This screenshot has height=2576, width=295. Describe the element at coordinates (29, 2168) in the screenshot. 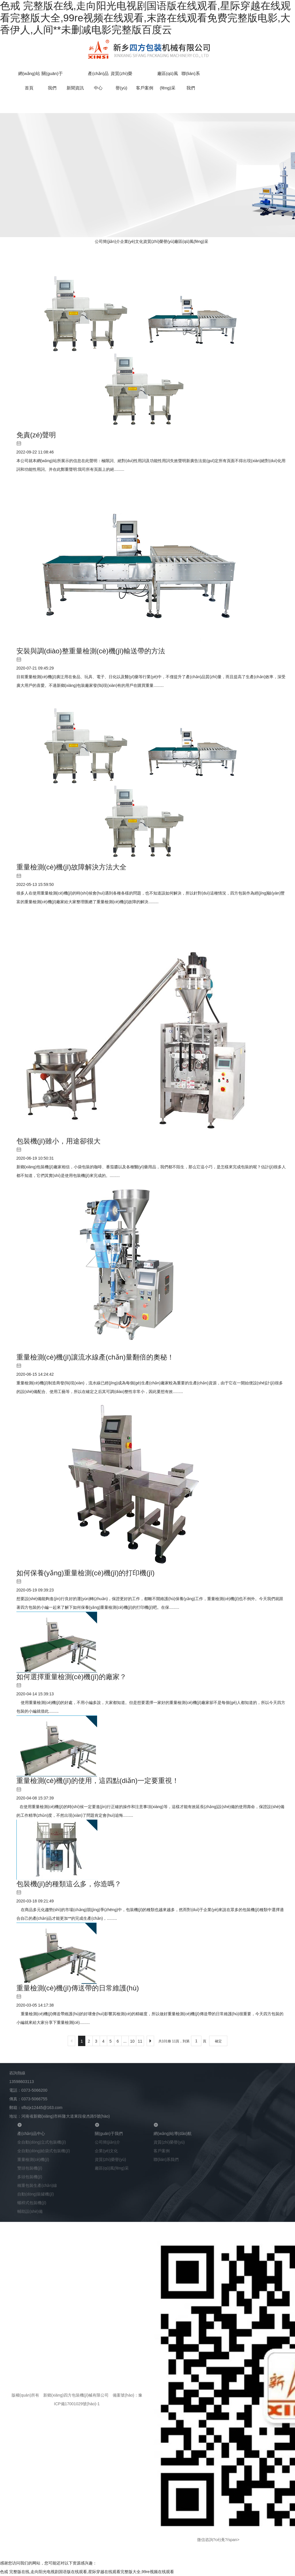

I see `雙頭包裝機(jī)` at that location.